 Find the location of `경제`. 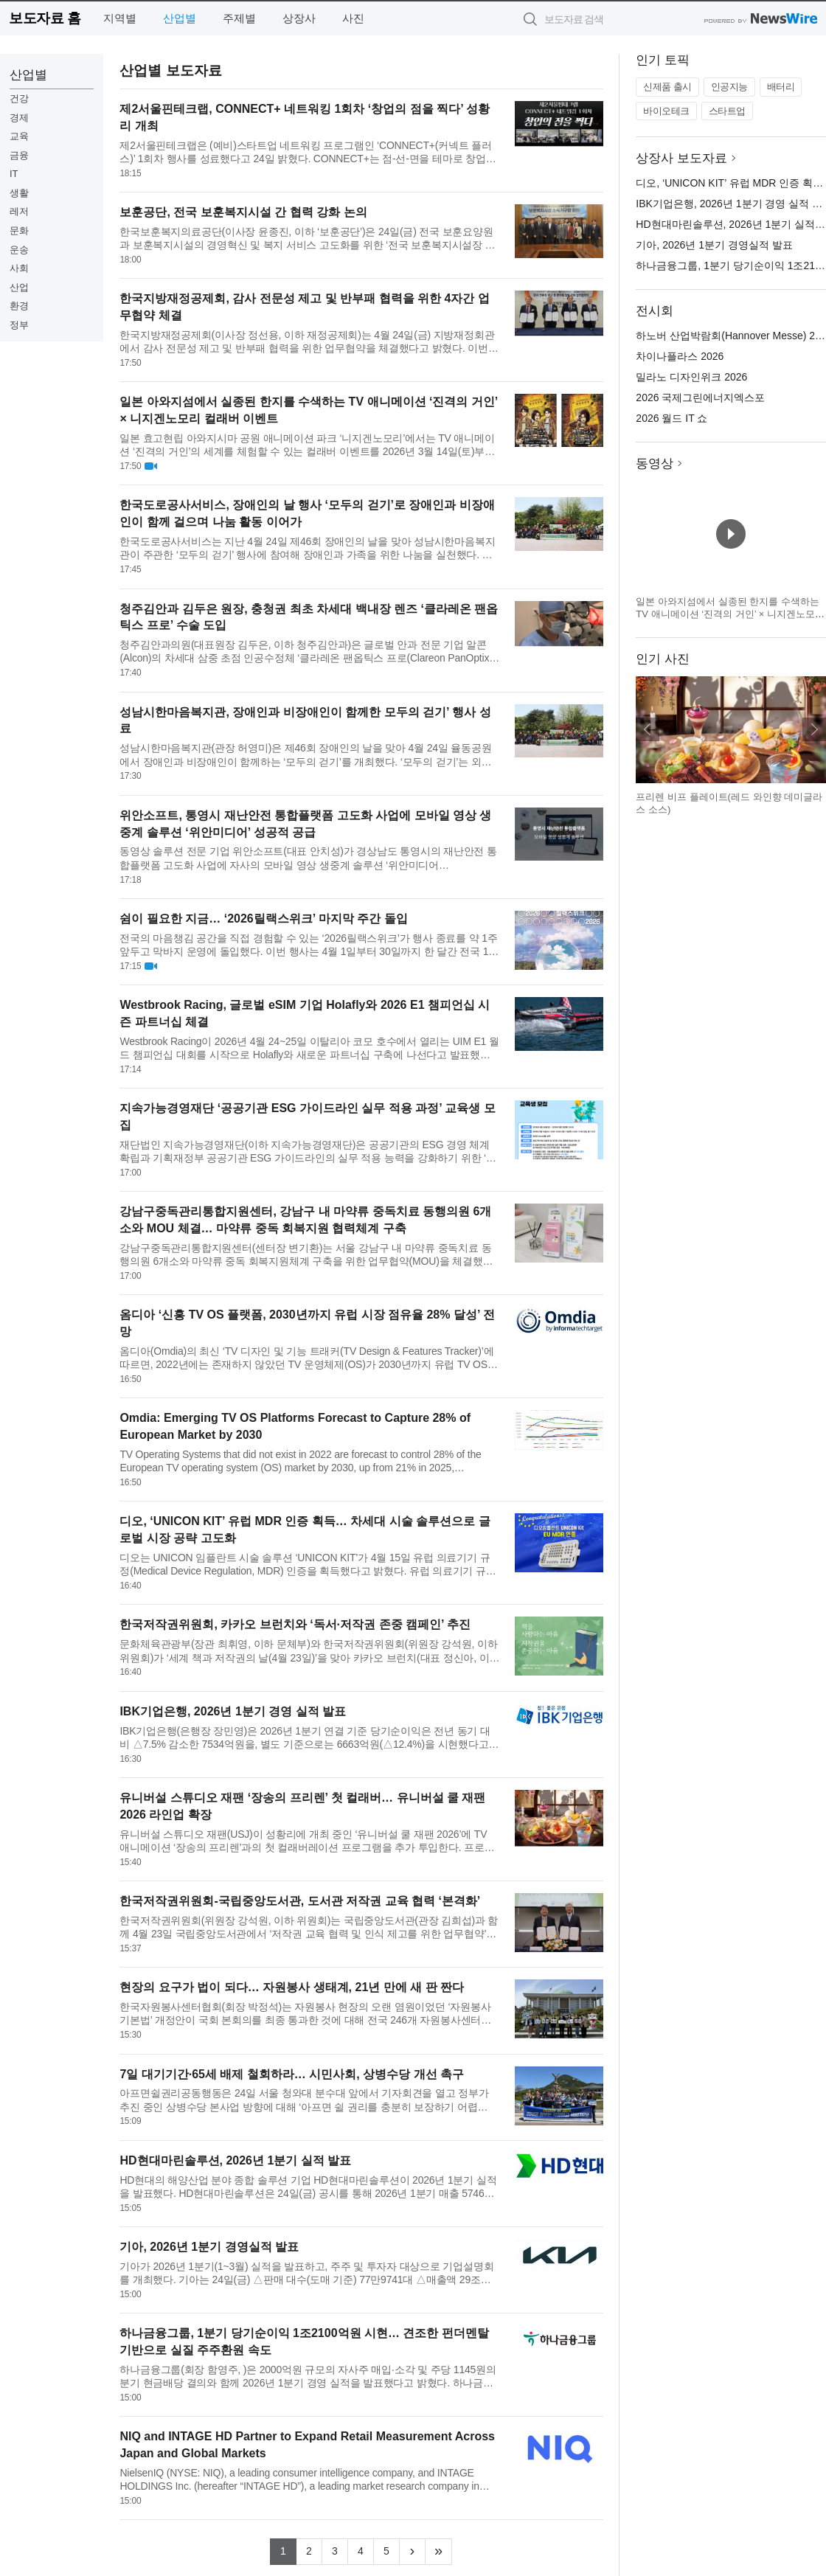

경제 is located at coordinates (19, 117).